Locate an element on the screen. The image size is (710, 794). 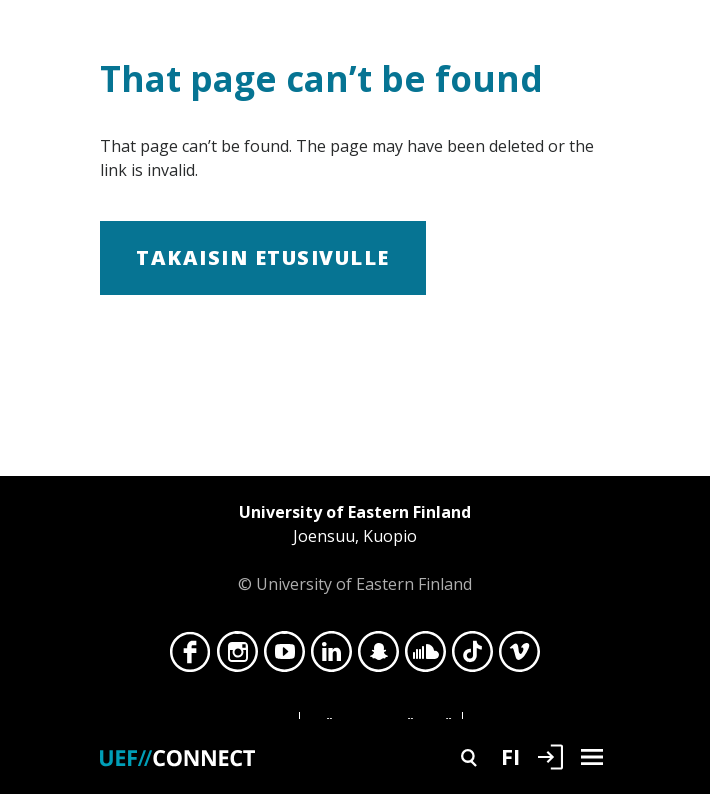
Facebook is located at coordinates (190, 657).